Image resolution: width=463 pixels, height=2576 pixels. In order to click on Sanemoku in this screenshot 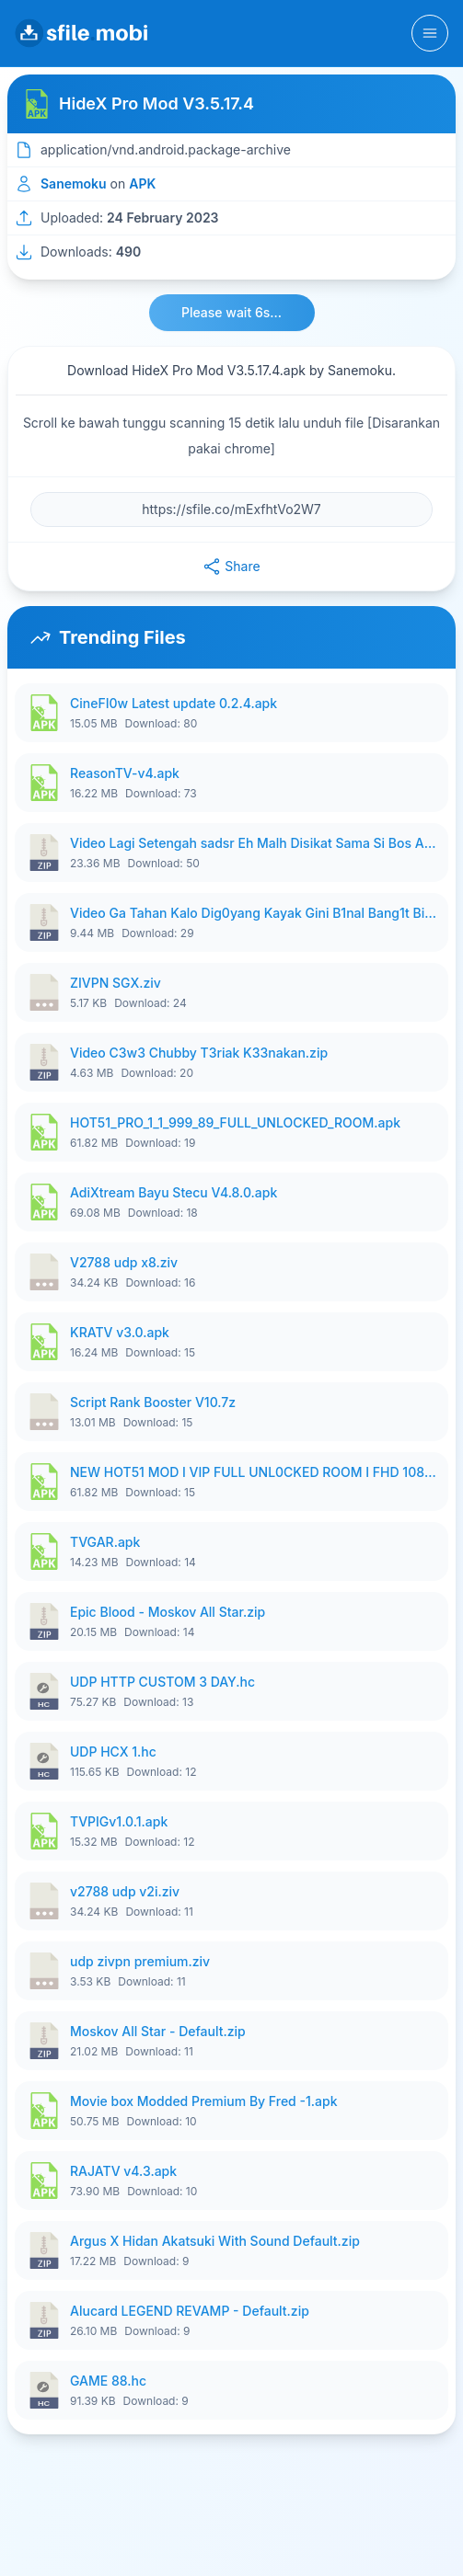, I will do `click(74, 183)`.